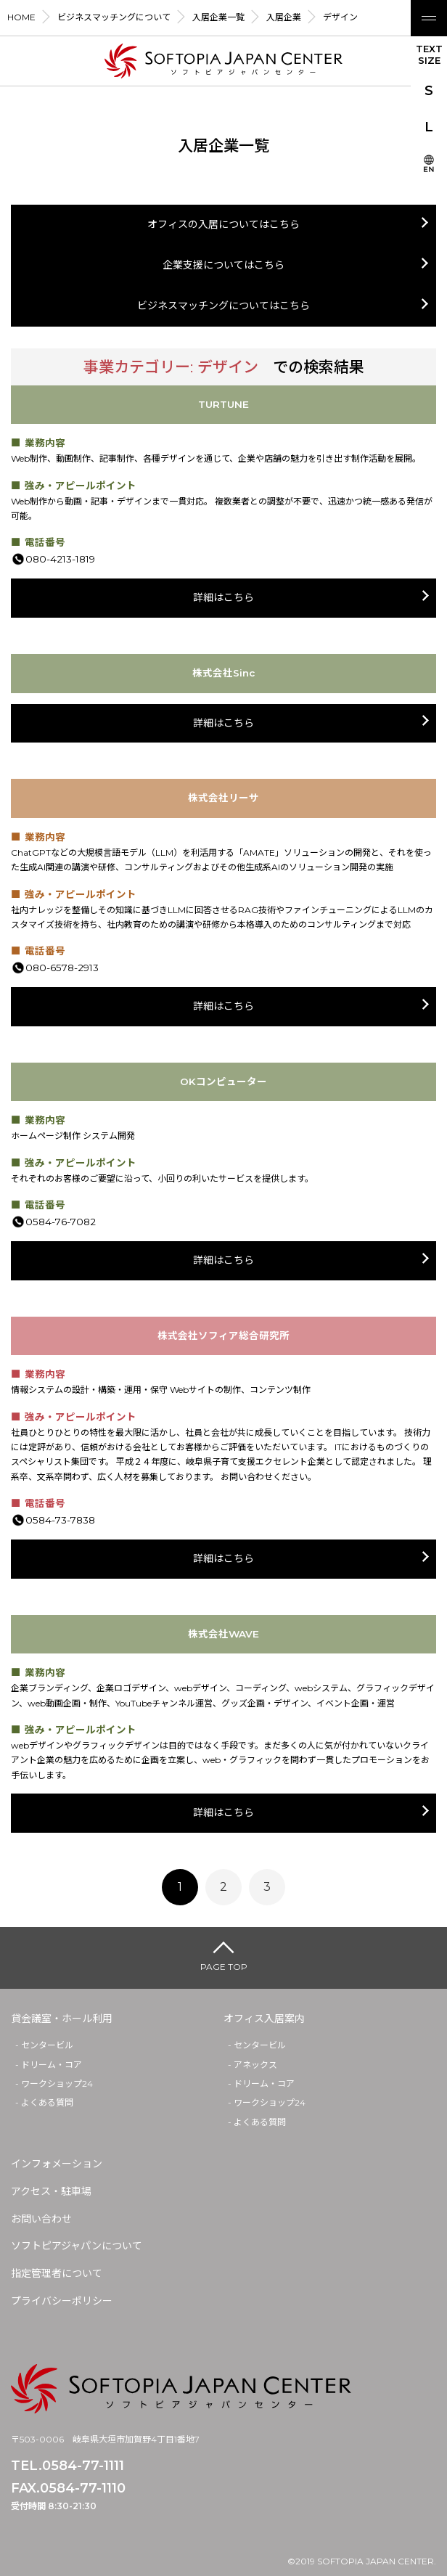 Image resolution: width=447 pixels, height=2576 pixels. I want to click on インフォメーション, so click(56, 2163).